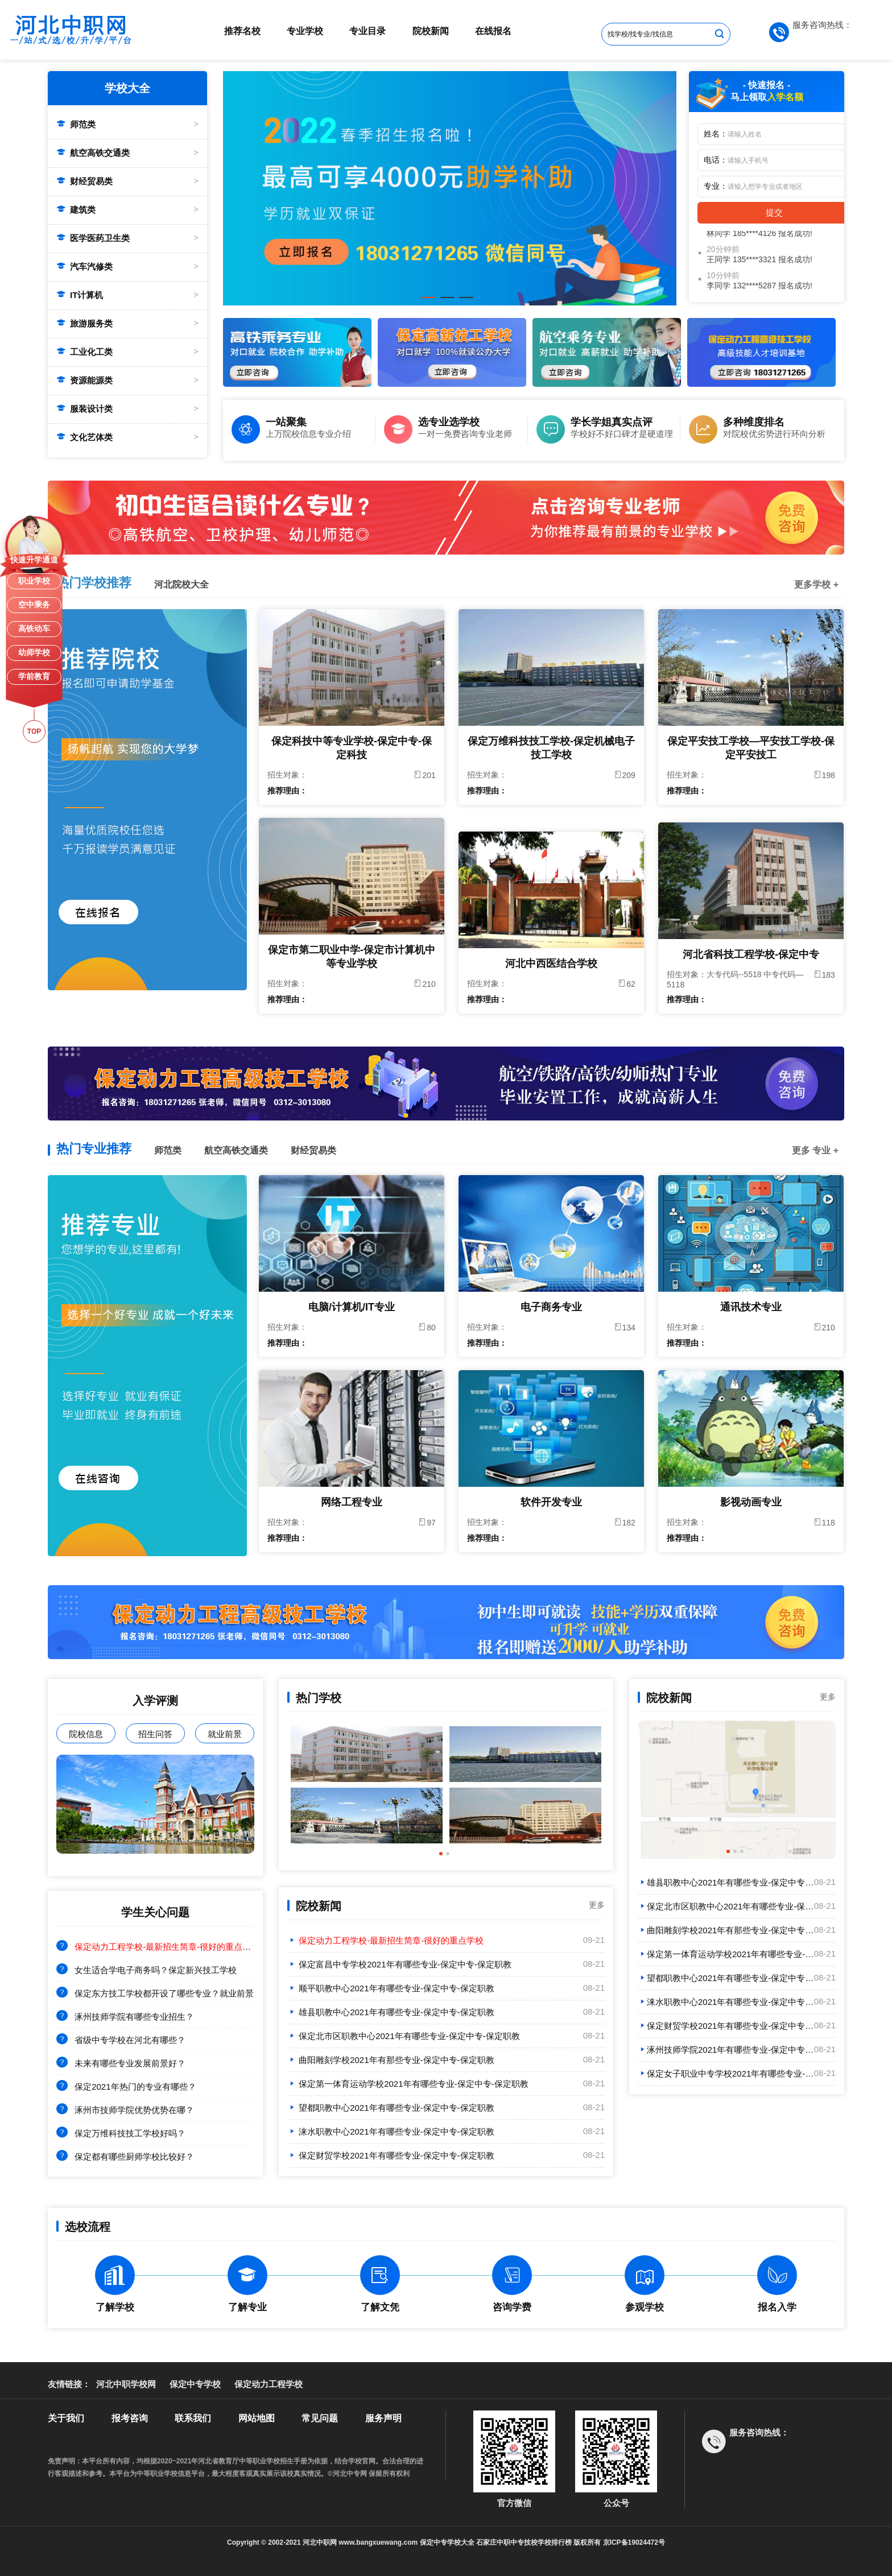 Image resolution: width=892 pixels, height=2576 pixels. Describe the element at coordinates (135, 2086) in the screenshot. I see `保定2021年热门的专业有哪些？` at that location.